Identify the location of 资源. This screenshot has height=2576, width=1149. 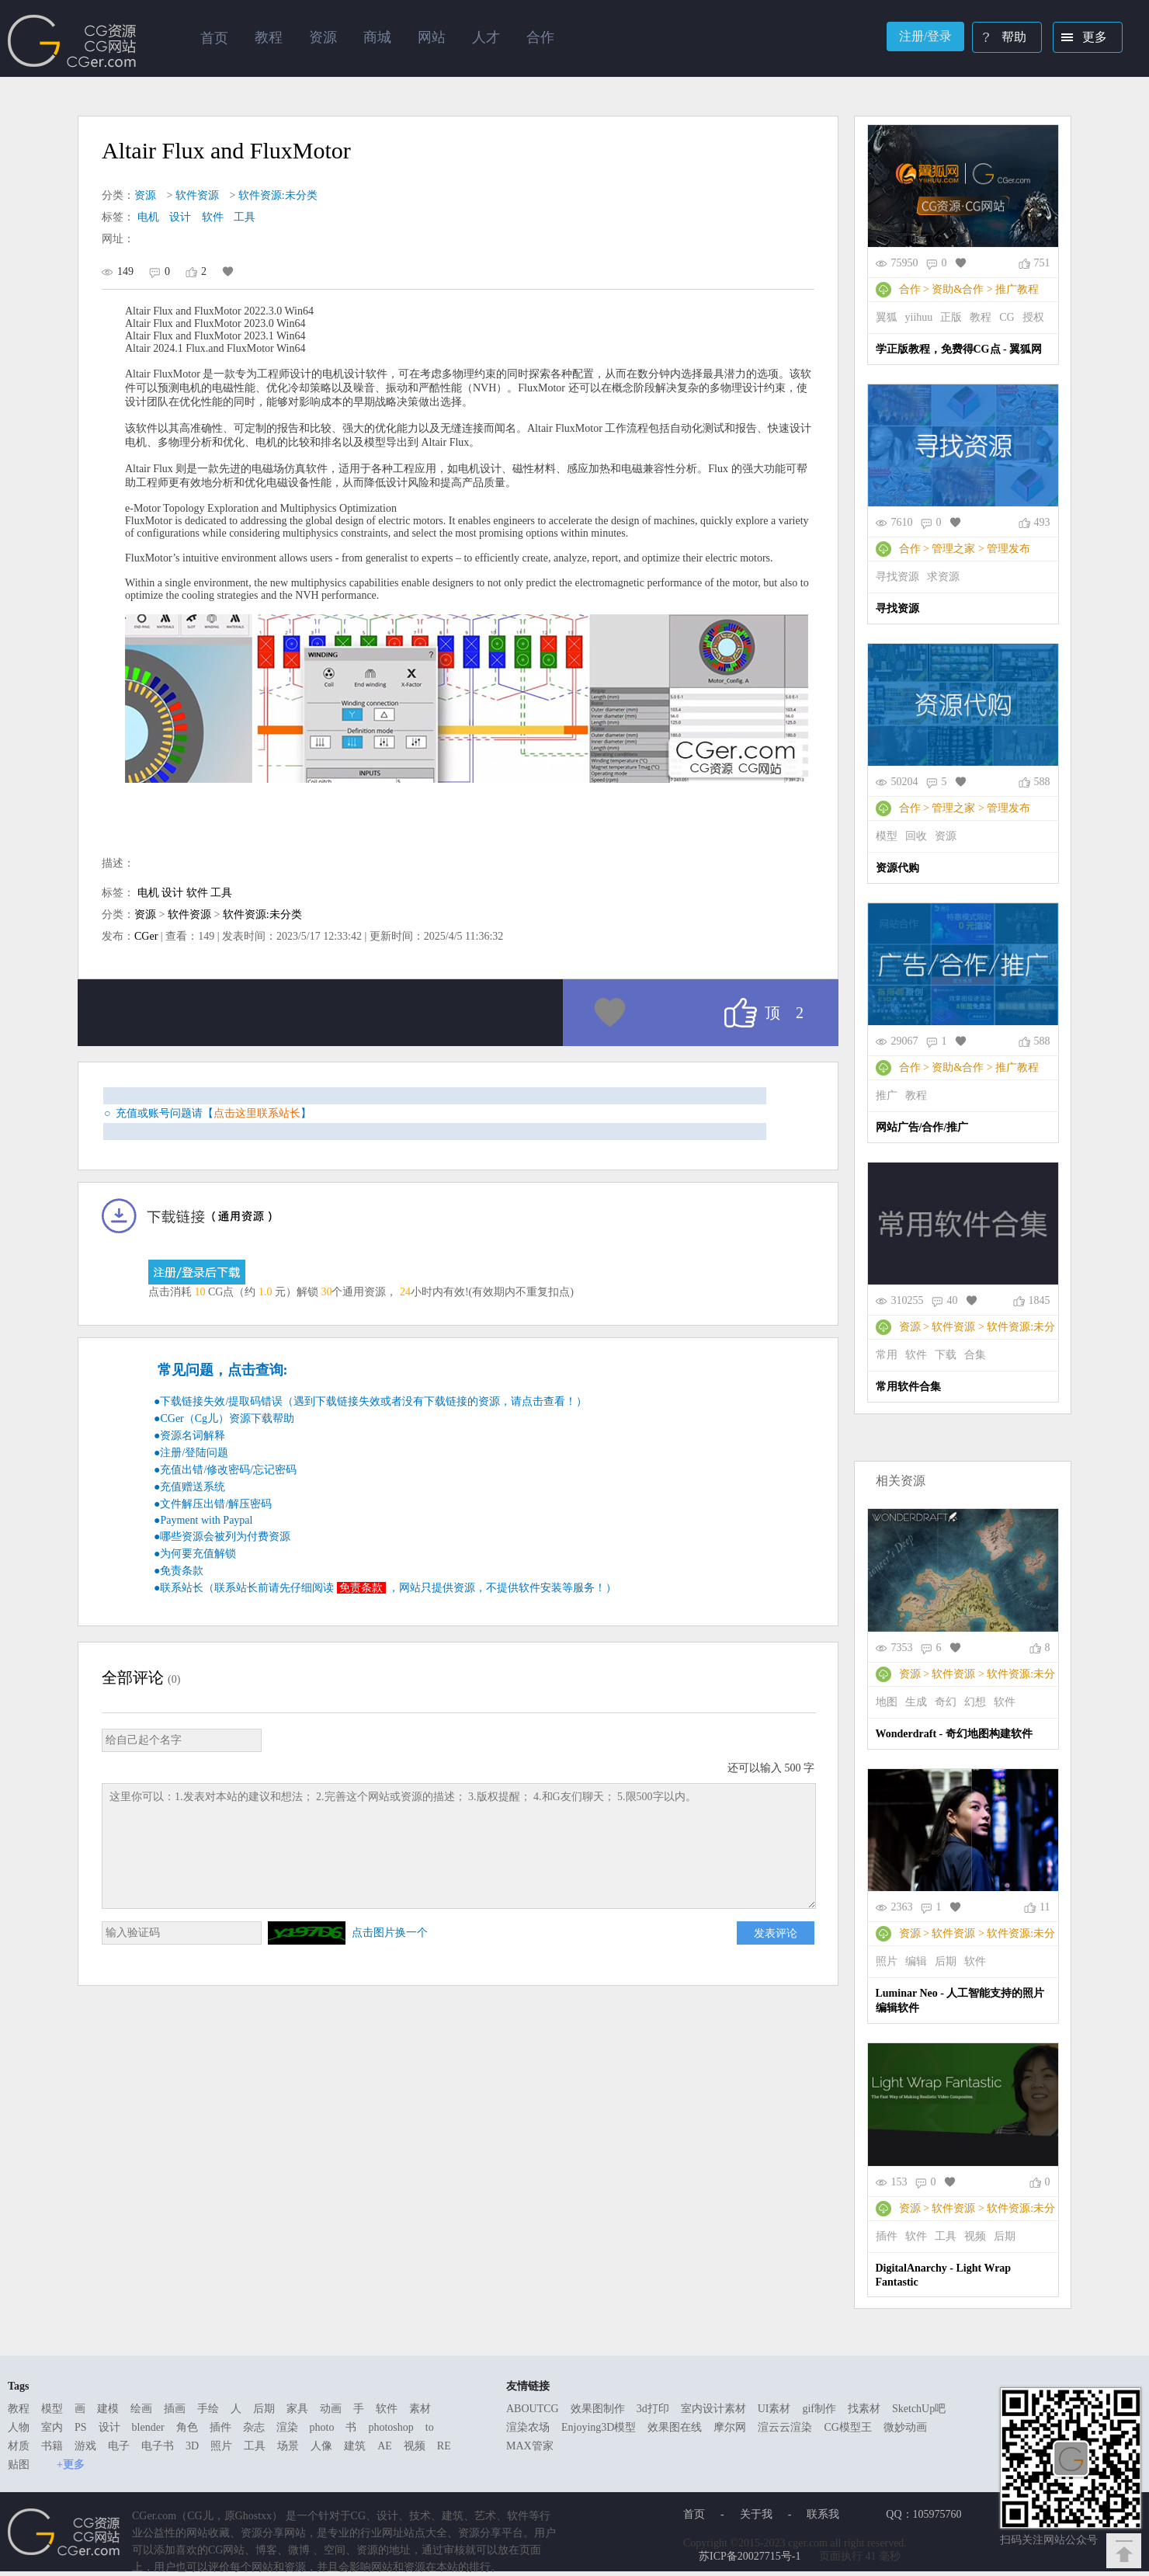
(145, 195).